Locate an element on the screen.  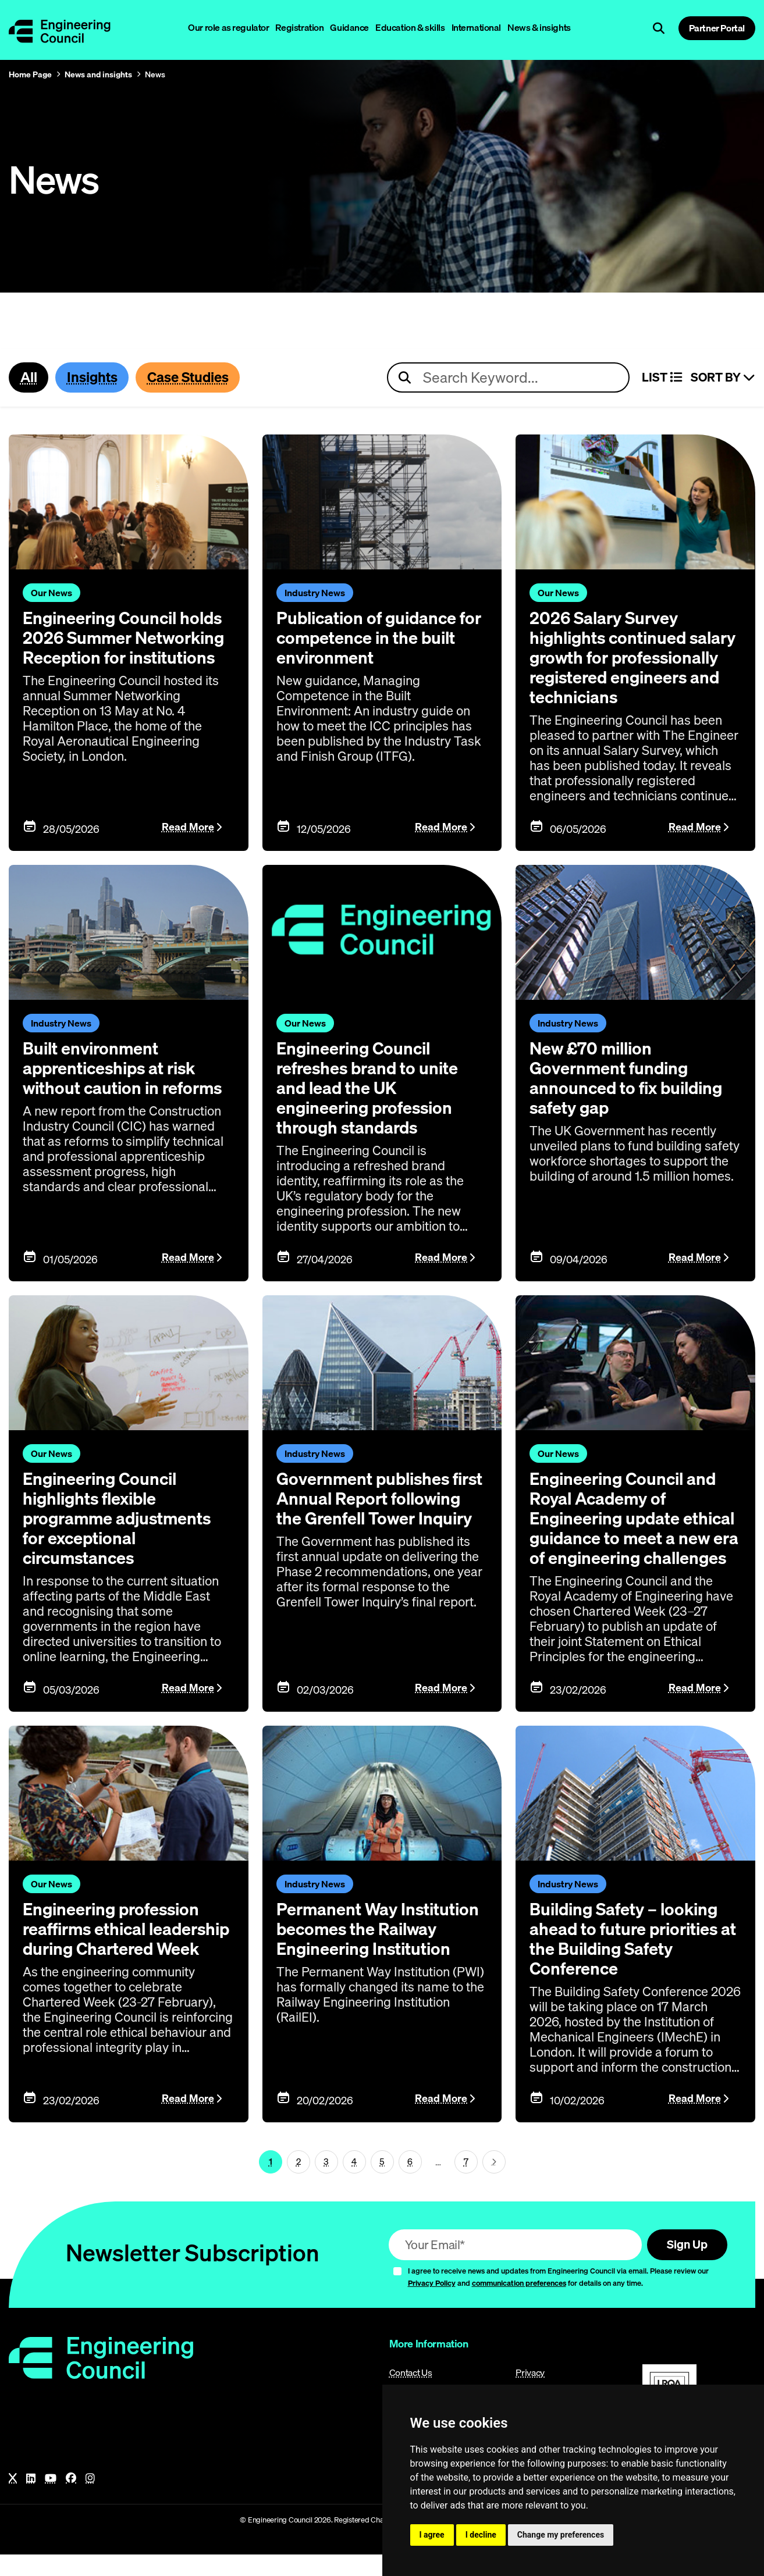
Engineering profession reaffirms ethical leadership during Chartered Week is located at coordinates (114, 1959).